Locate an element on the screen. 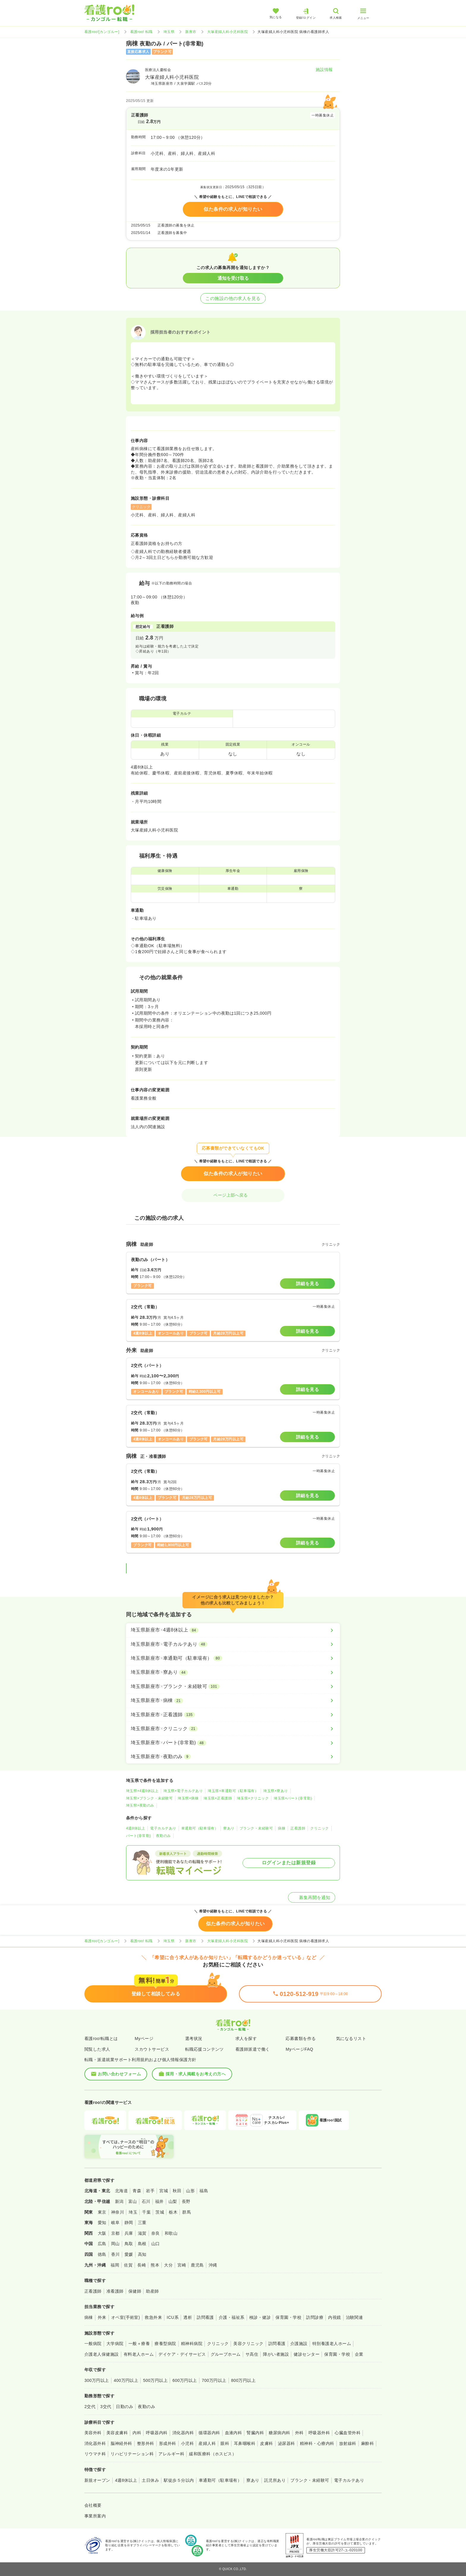  パート(非常勤) is located at coordinates (138, 1836).